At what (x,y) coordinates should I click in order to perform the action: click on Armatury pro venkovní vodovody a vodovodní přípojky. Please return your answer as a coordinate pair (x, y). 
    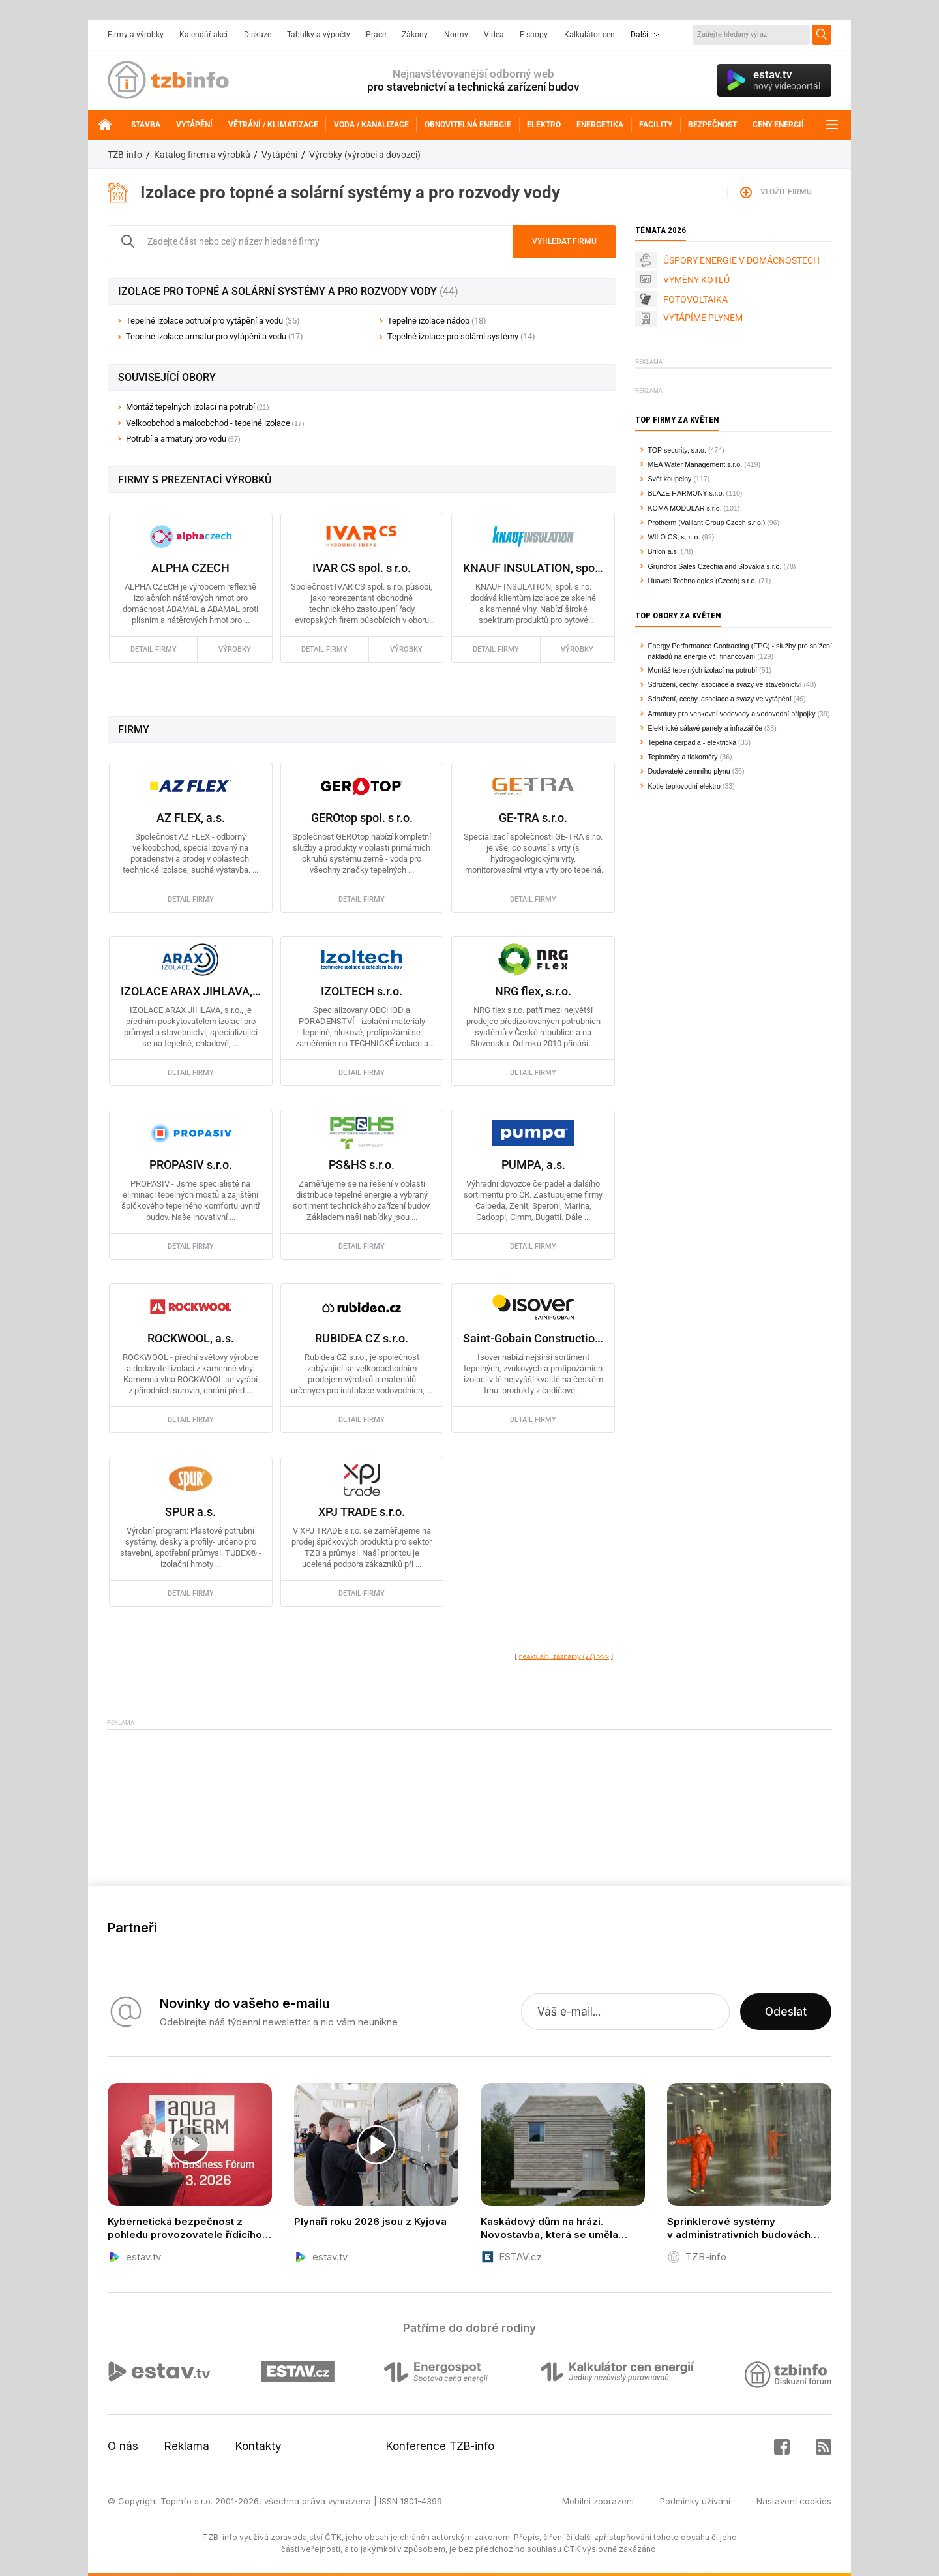
    Looking at the image, I should click on (732, 714).